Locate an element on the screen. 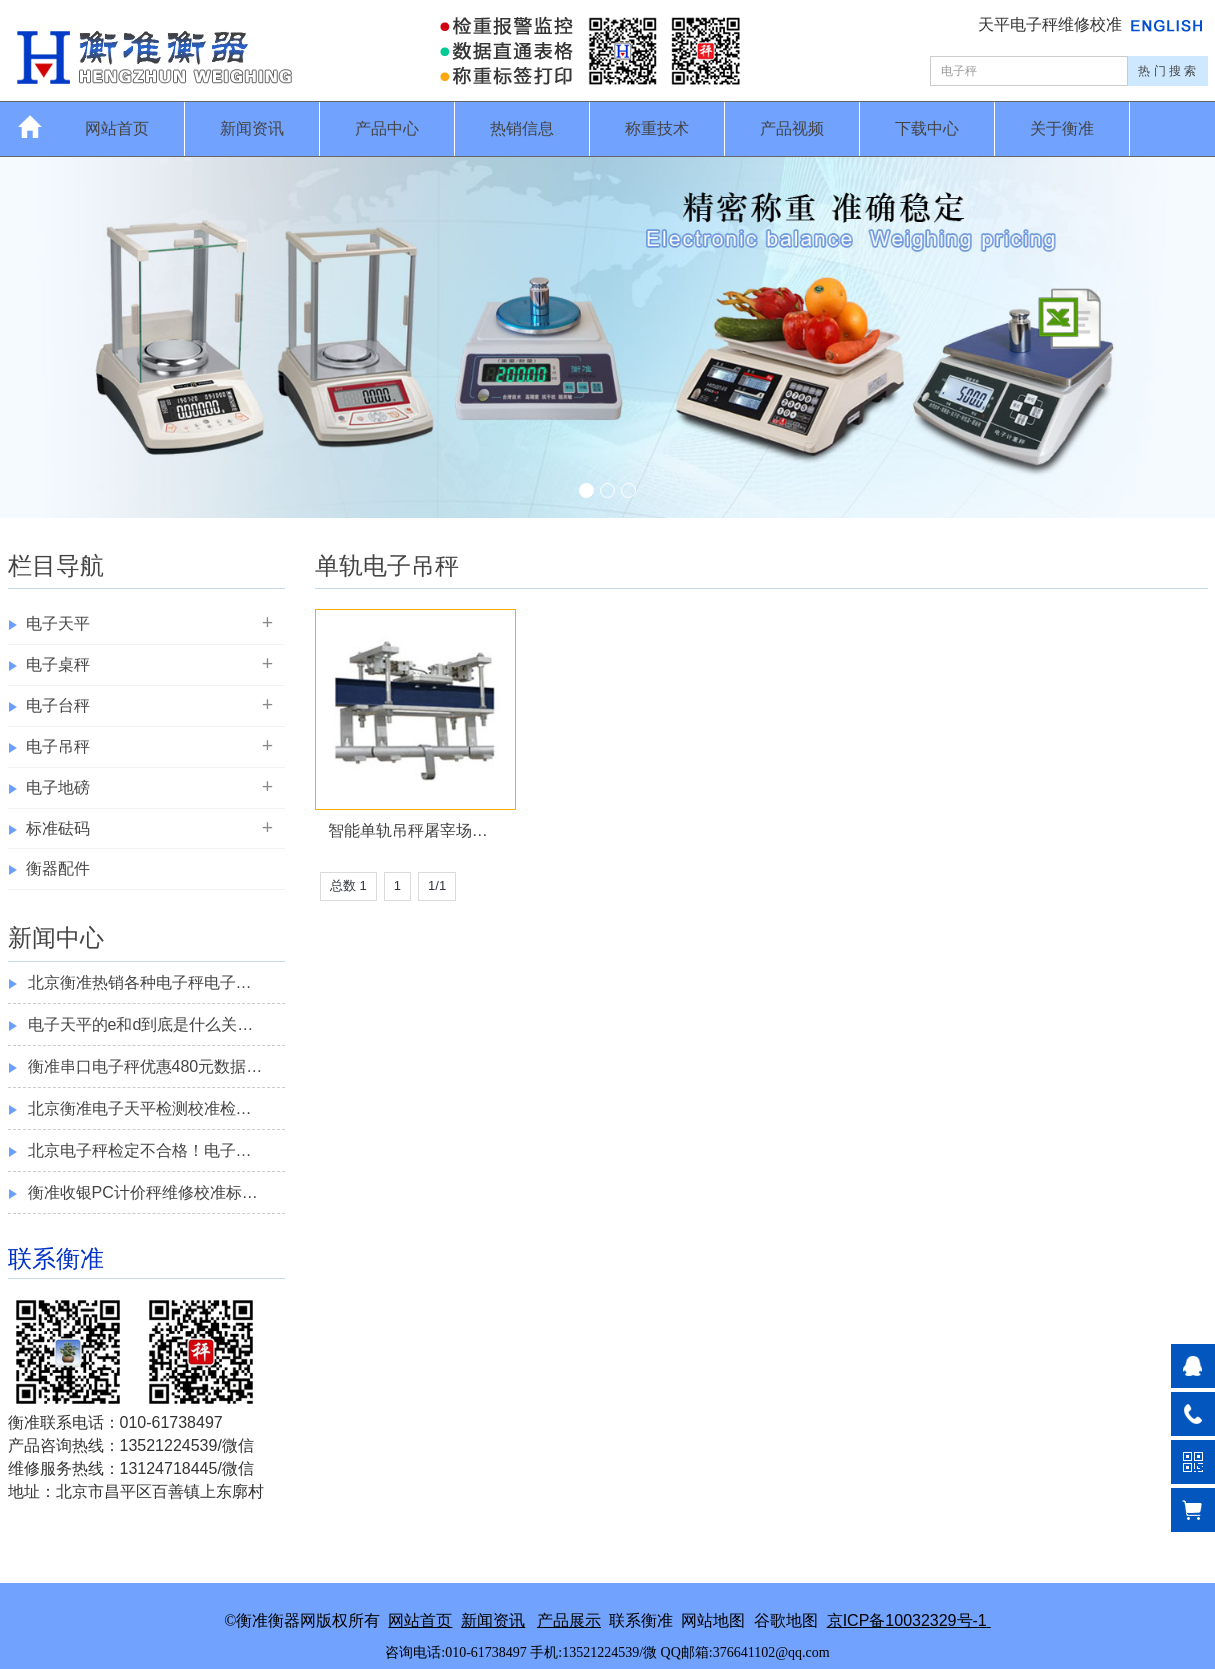  天平电子秤维修校准 is located at coordinates (1052, 24).